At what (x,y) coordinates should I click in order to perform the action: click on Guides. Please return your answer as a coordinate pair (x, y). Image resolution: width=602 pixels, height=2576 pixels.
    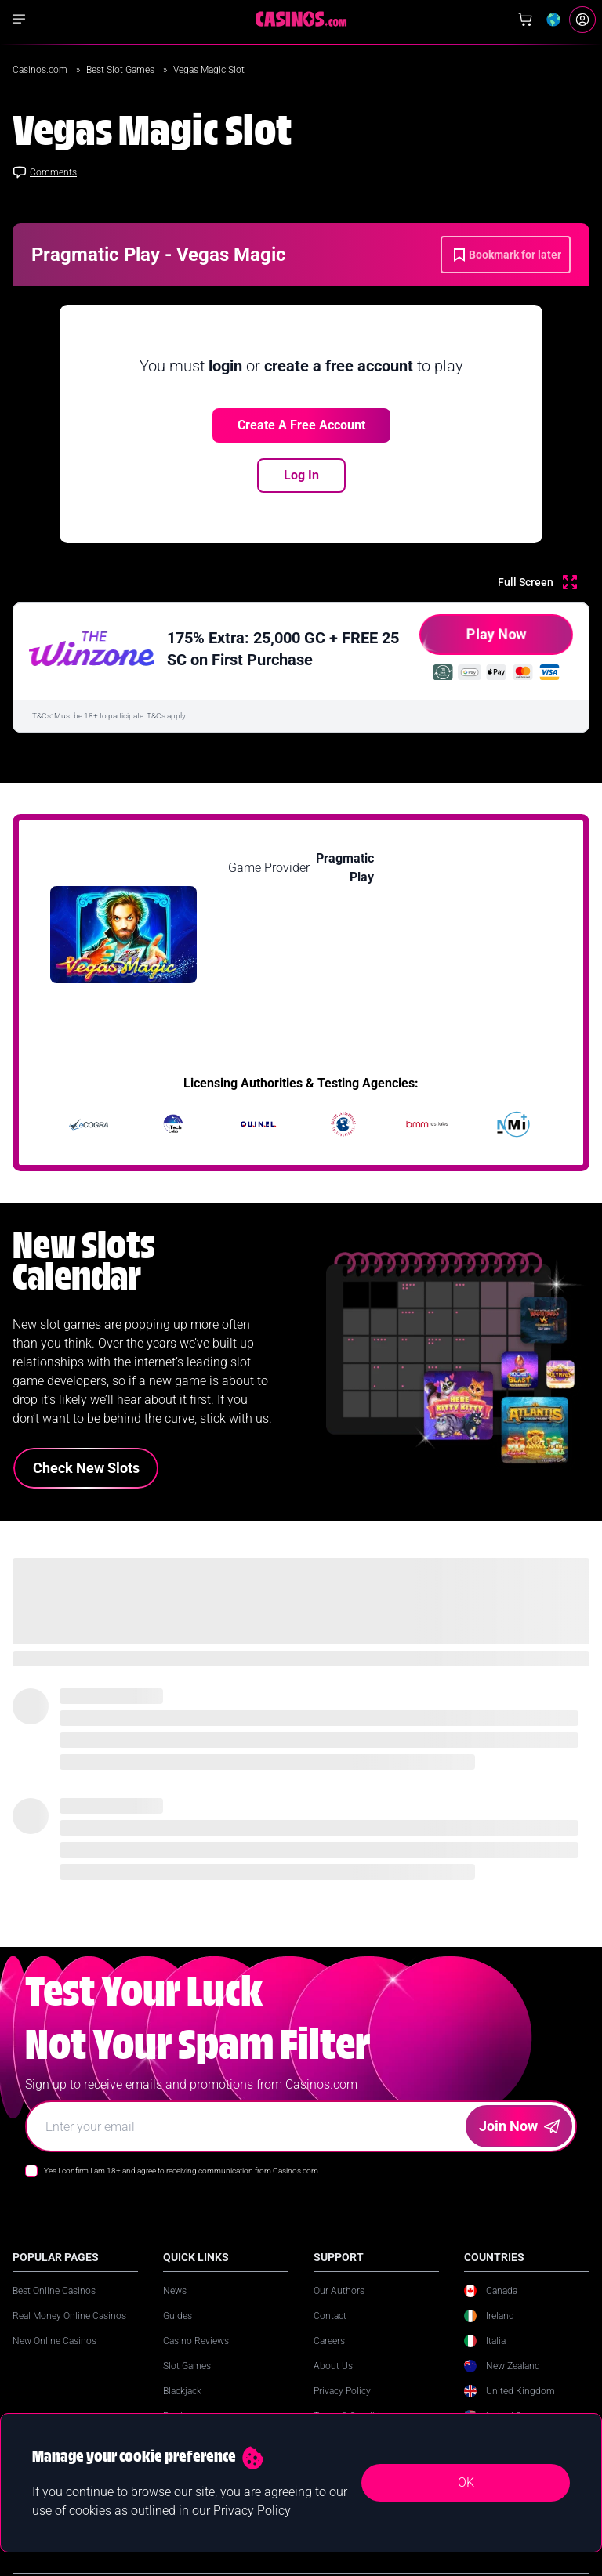
    Looking at the image, I should click on (177, 2315).